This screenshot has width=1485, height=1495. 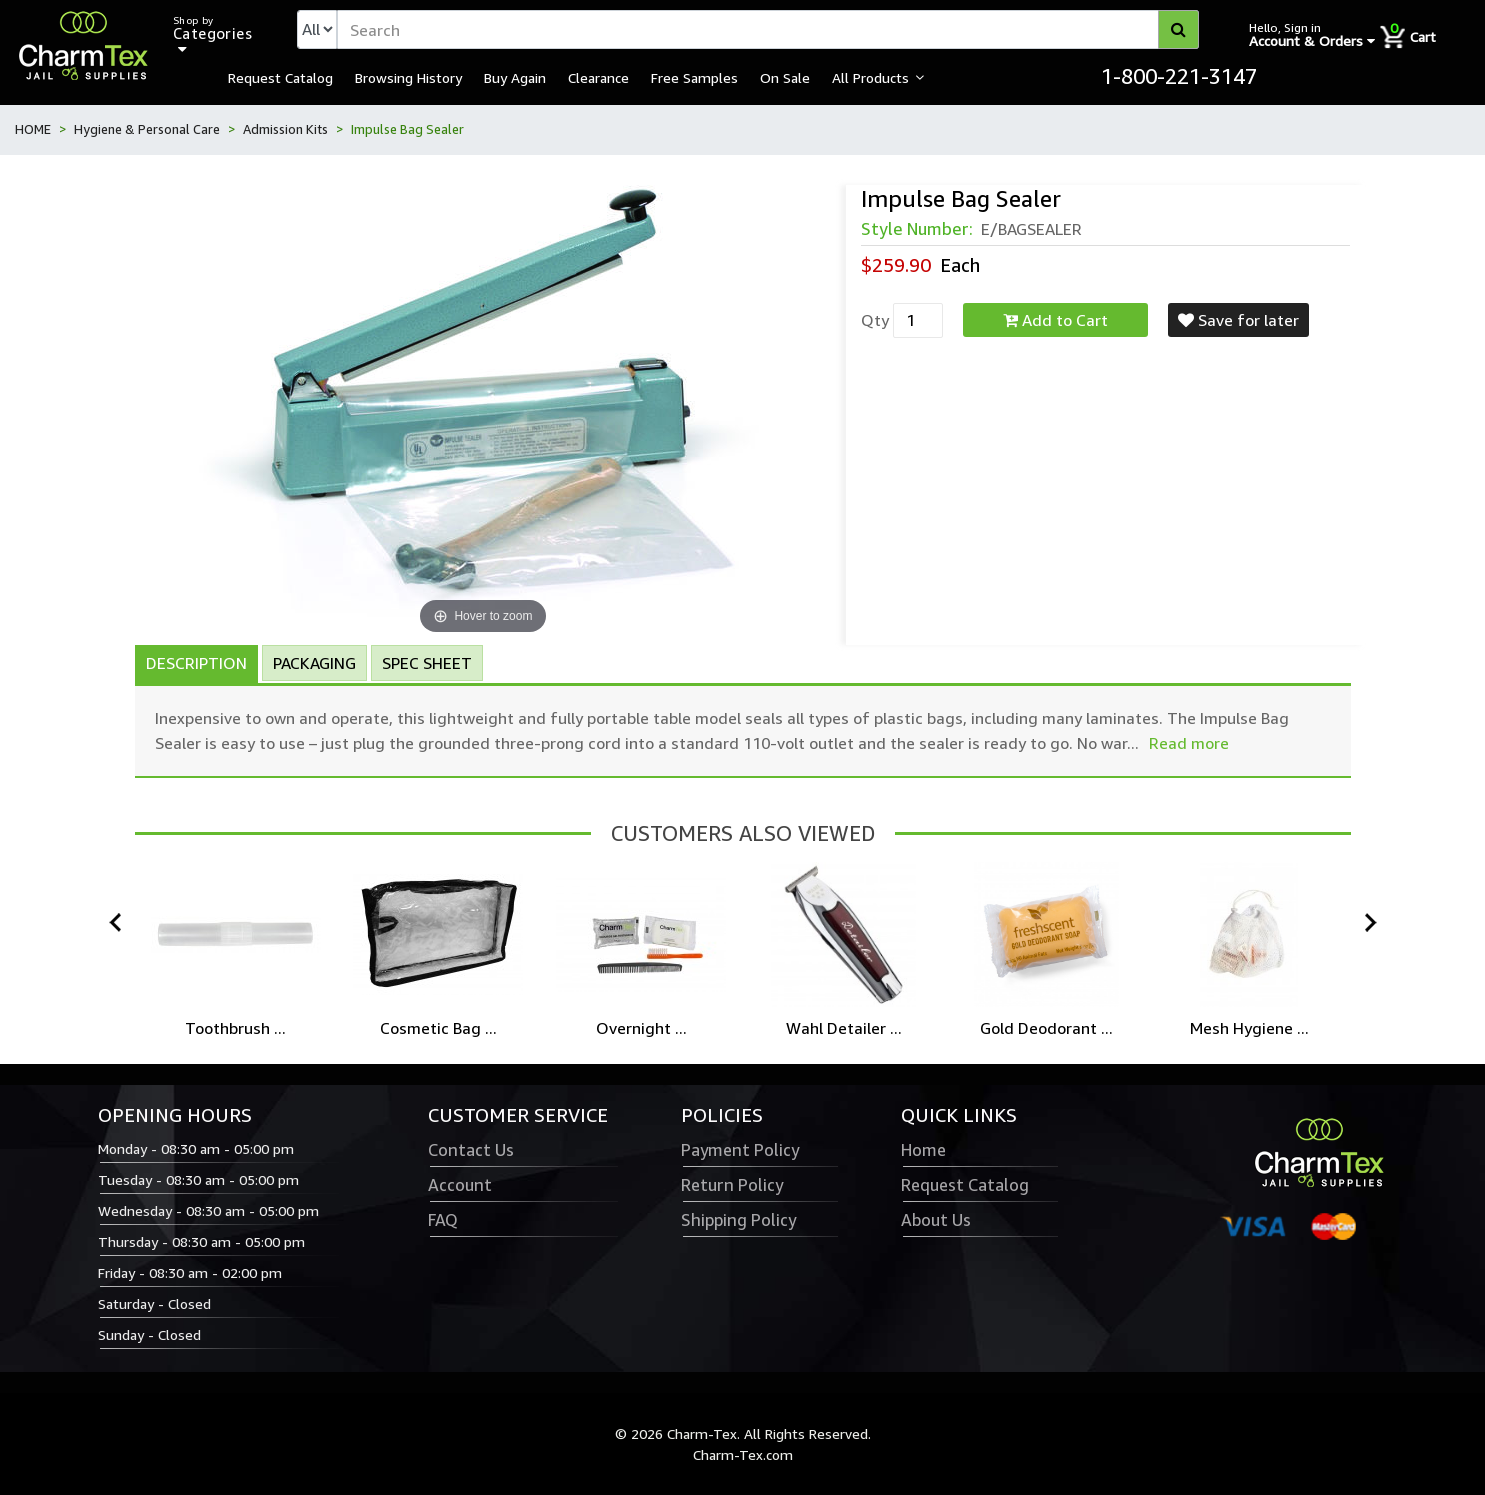 I want to click on Description, so click(x=196, y=663).